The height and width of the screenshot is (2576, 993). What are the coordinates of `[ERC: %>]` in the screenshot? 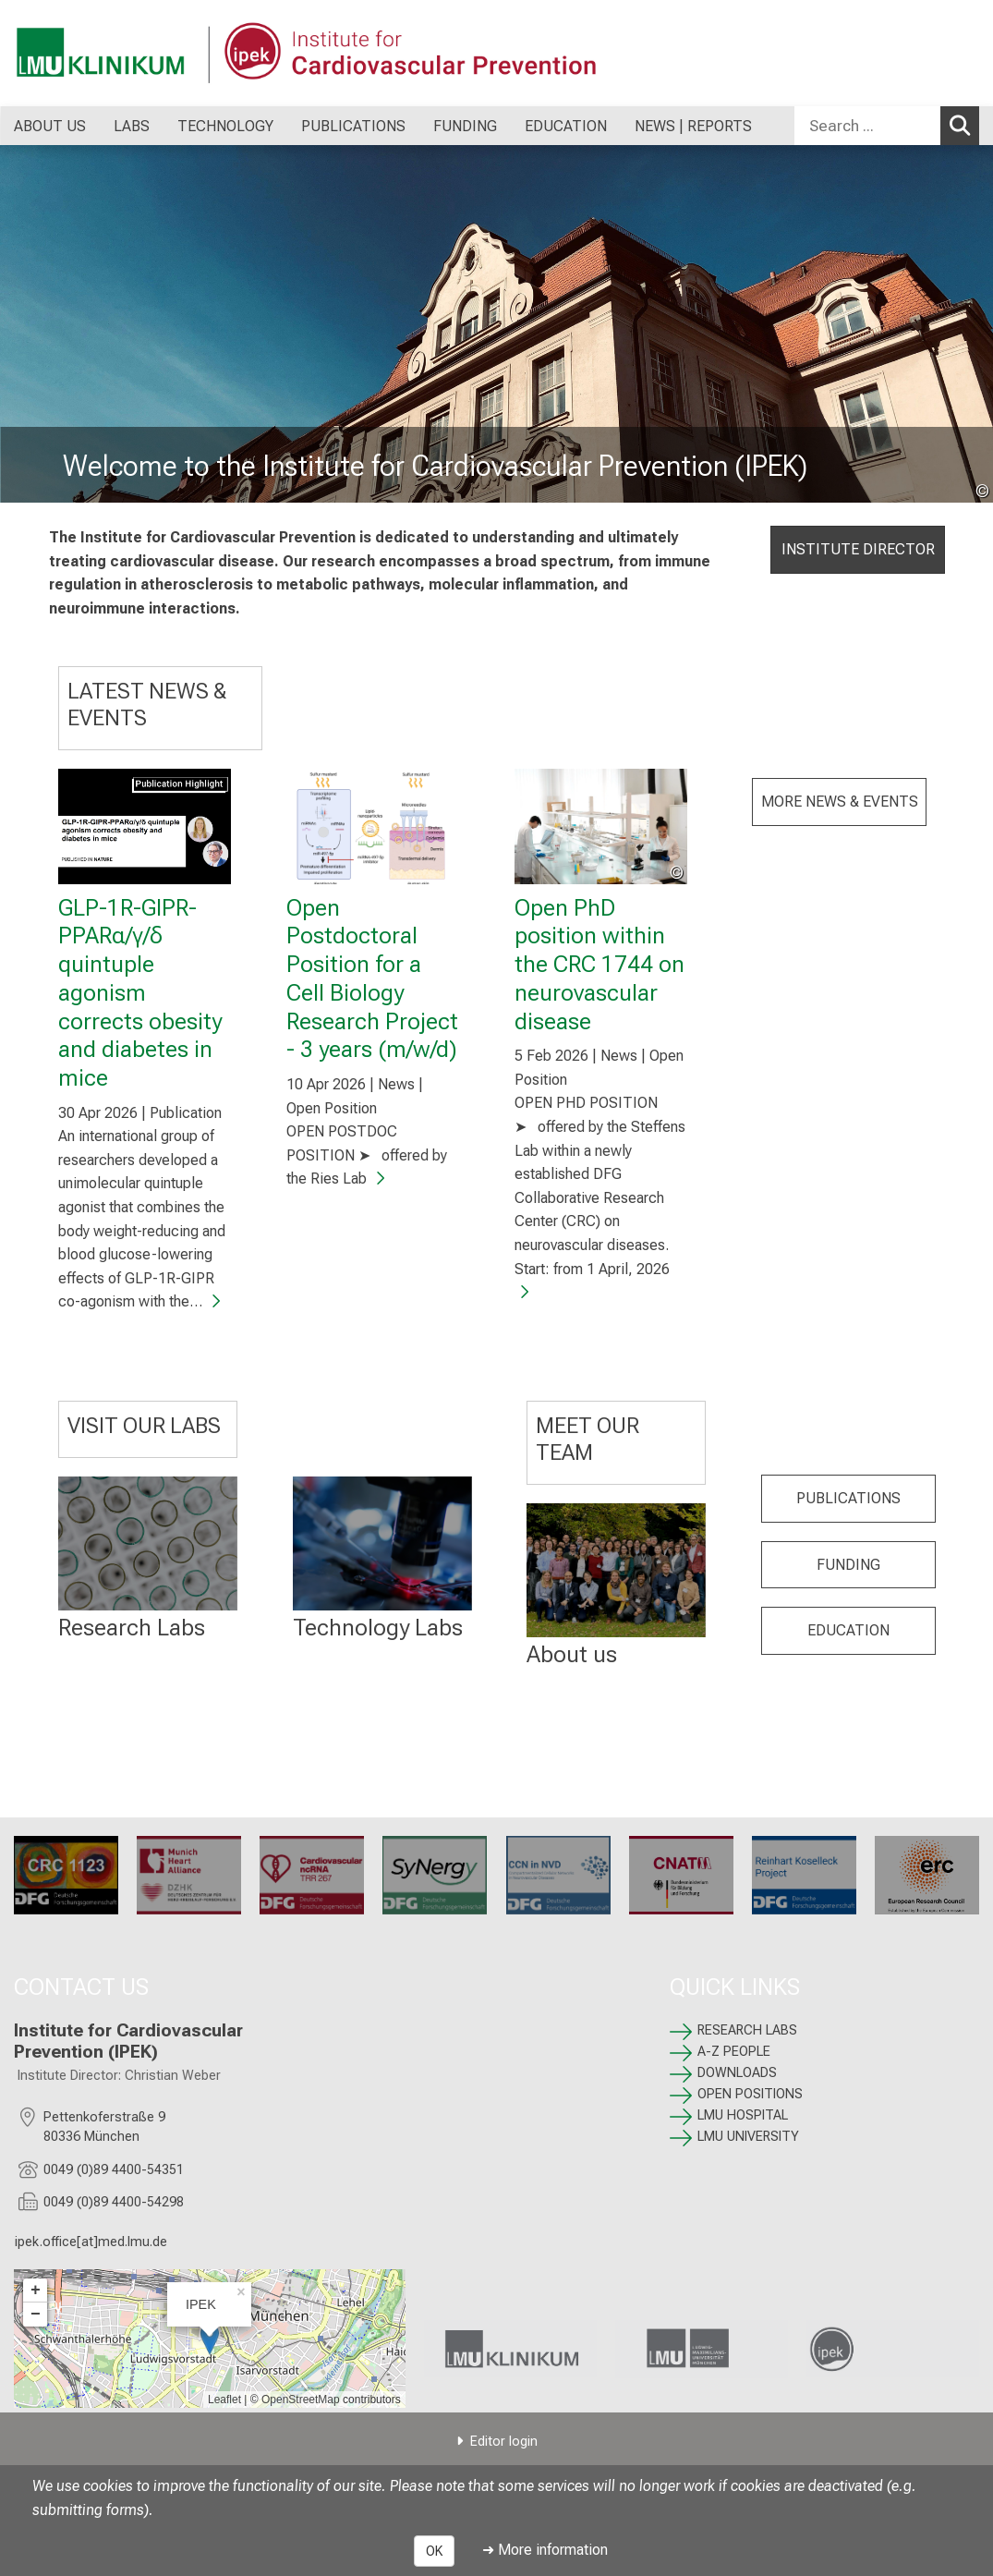 It's located at (927, 1875).